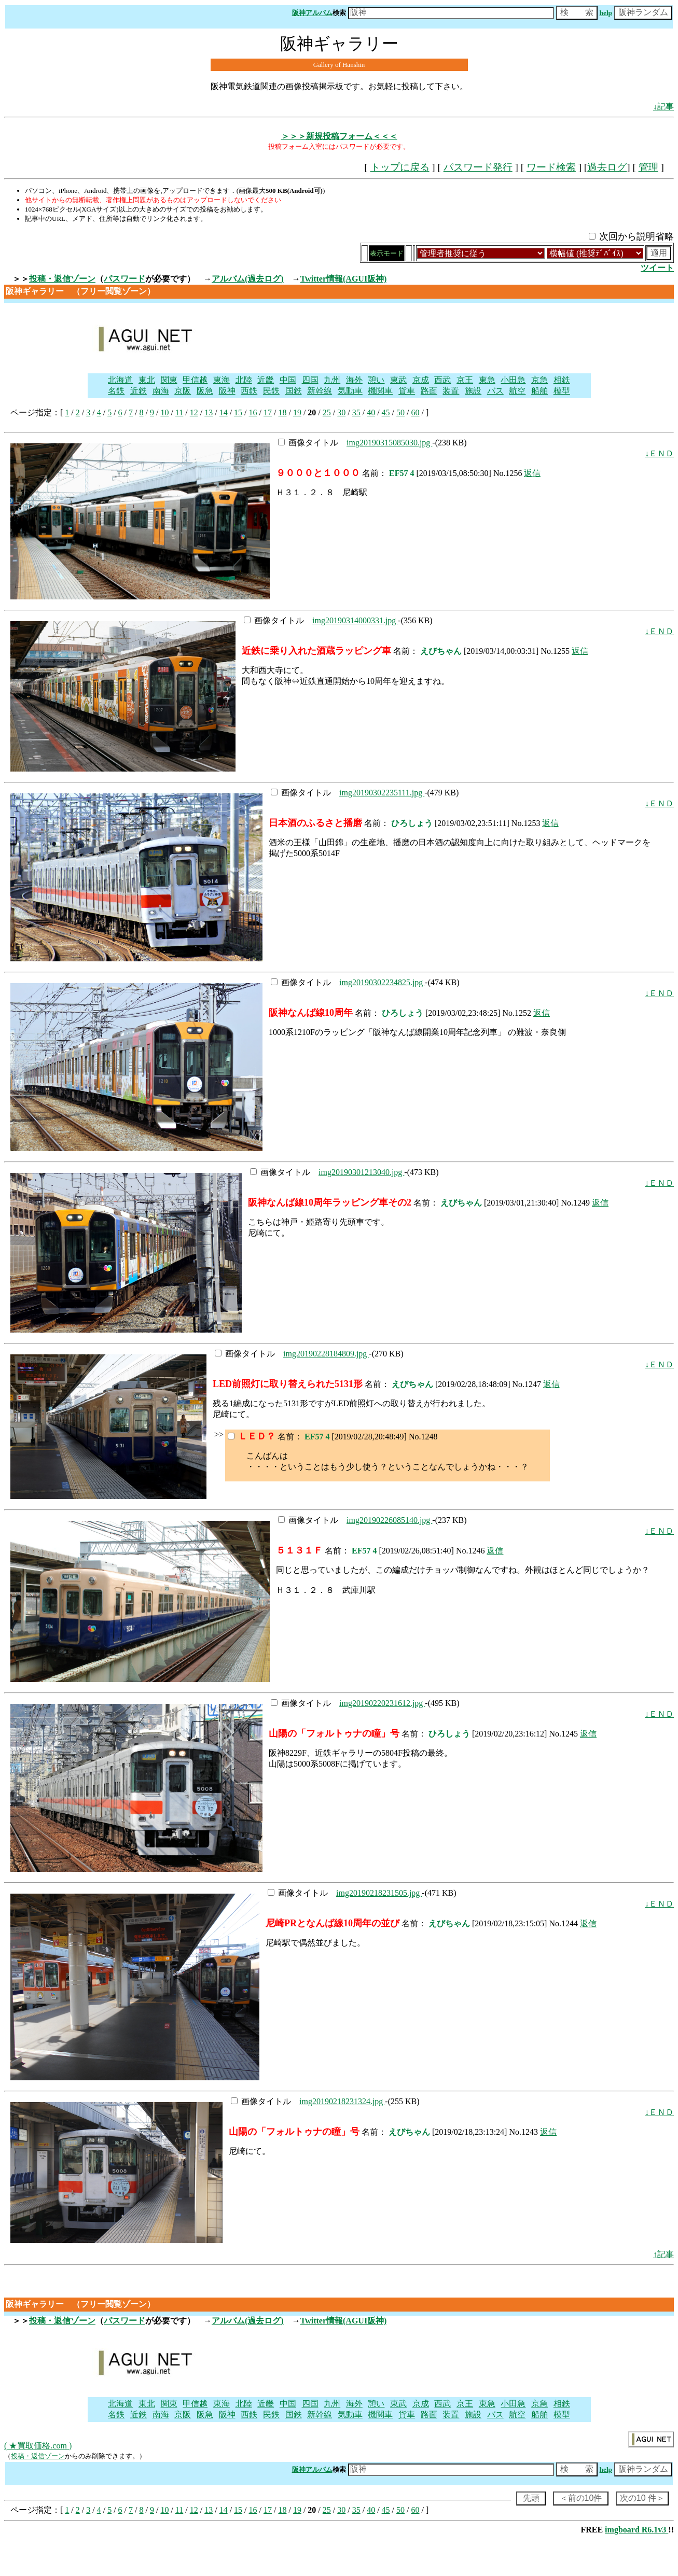  What do you see at coordinates (376, 379) in the screenshot?
I see `憩い` at bounding box center [376, 379].